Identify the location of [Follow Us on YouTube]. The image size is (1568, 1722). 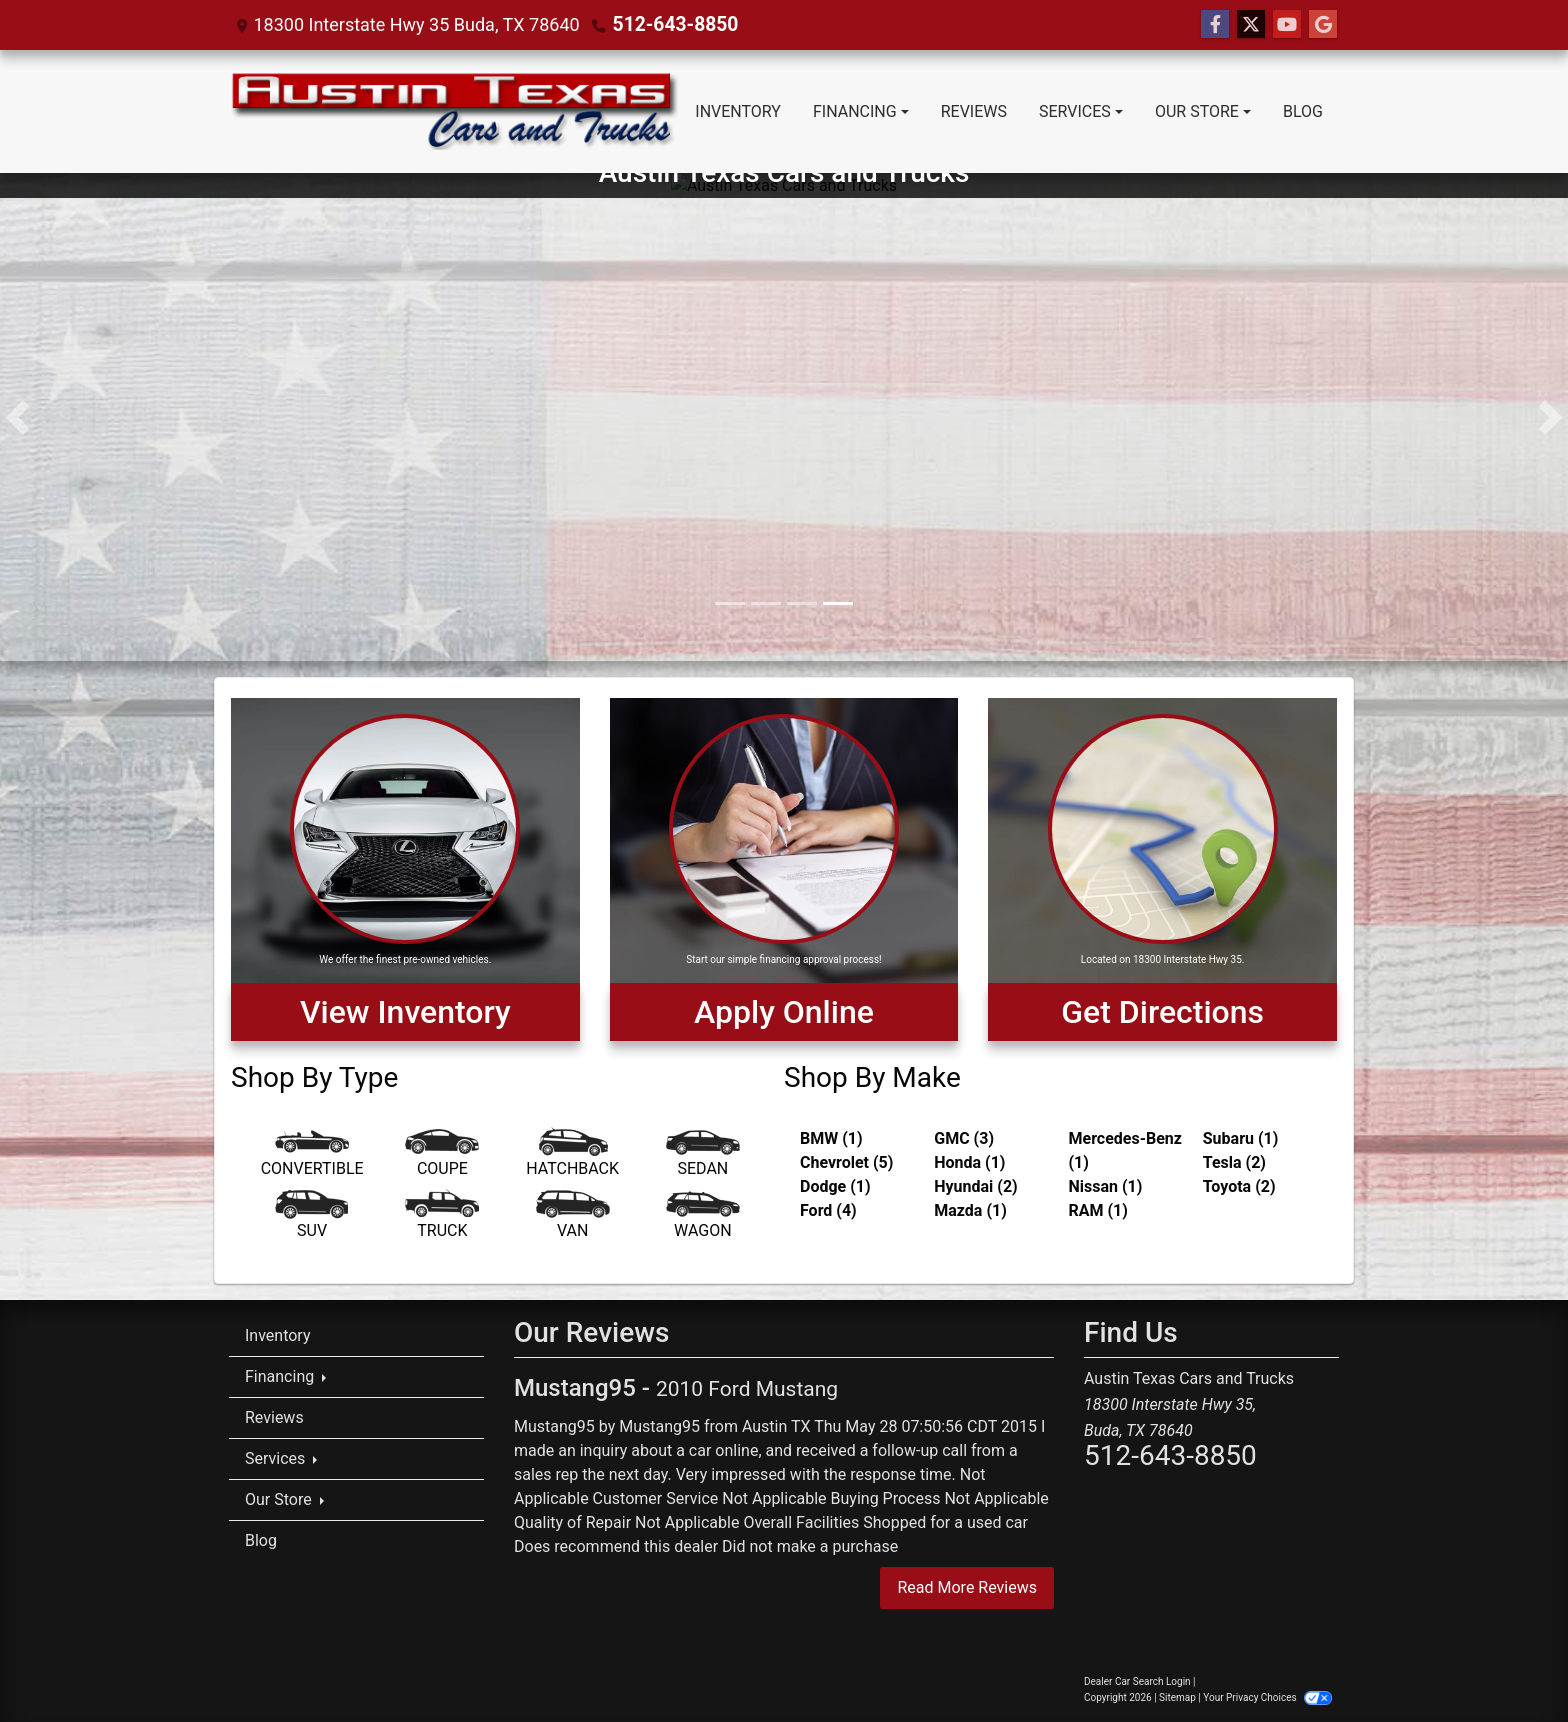
(1287, 25).